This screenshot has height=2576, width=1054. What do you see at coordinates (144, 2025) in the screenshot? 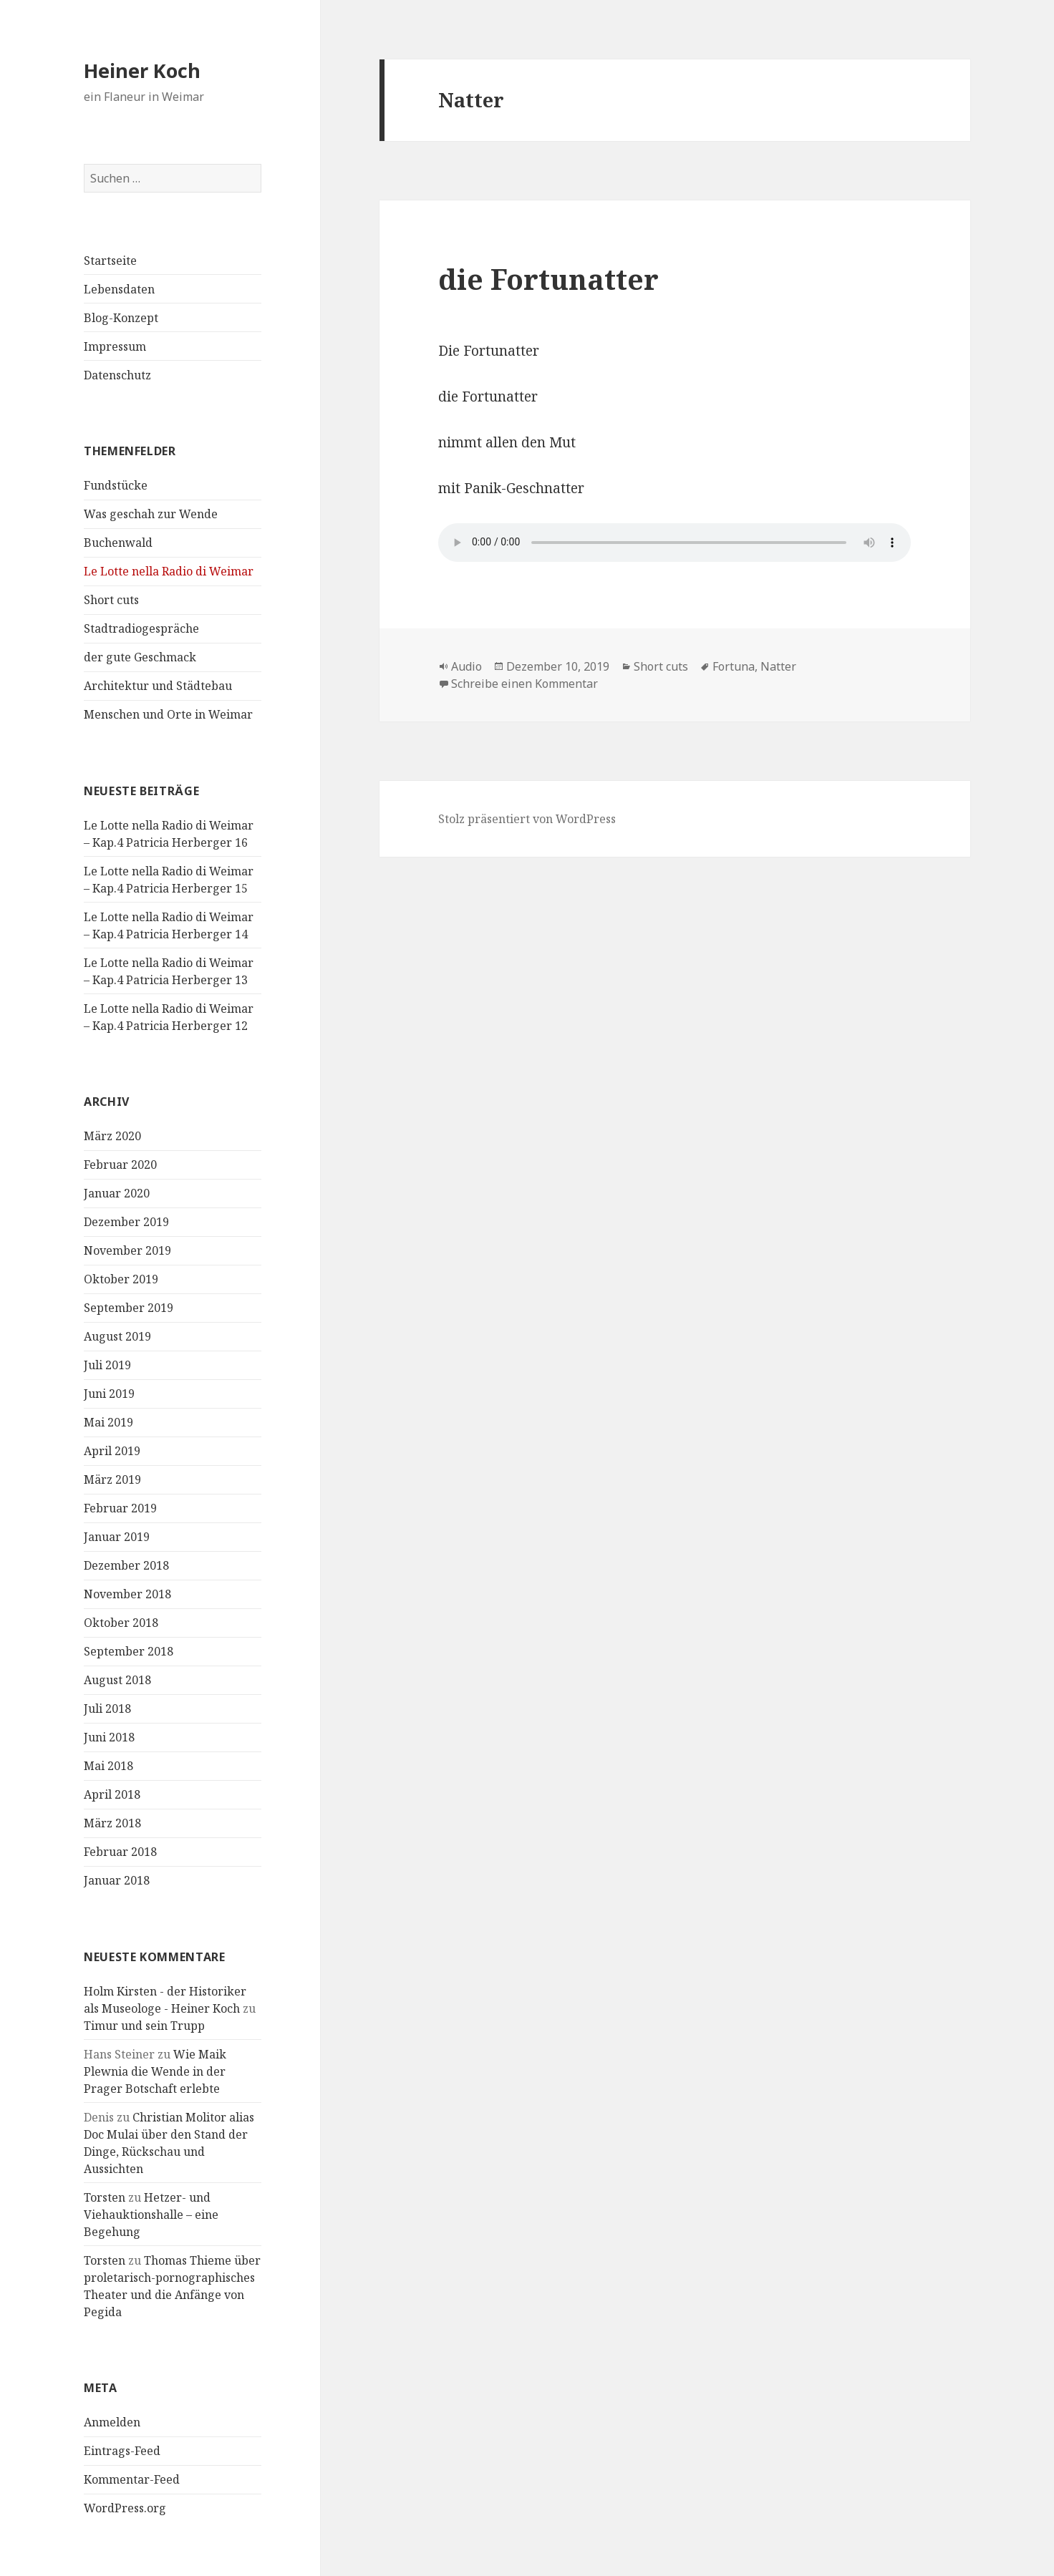
I see `Timur und sein Trupp` at bounding box center [144, 2025].